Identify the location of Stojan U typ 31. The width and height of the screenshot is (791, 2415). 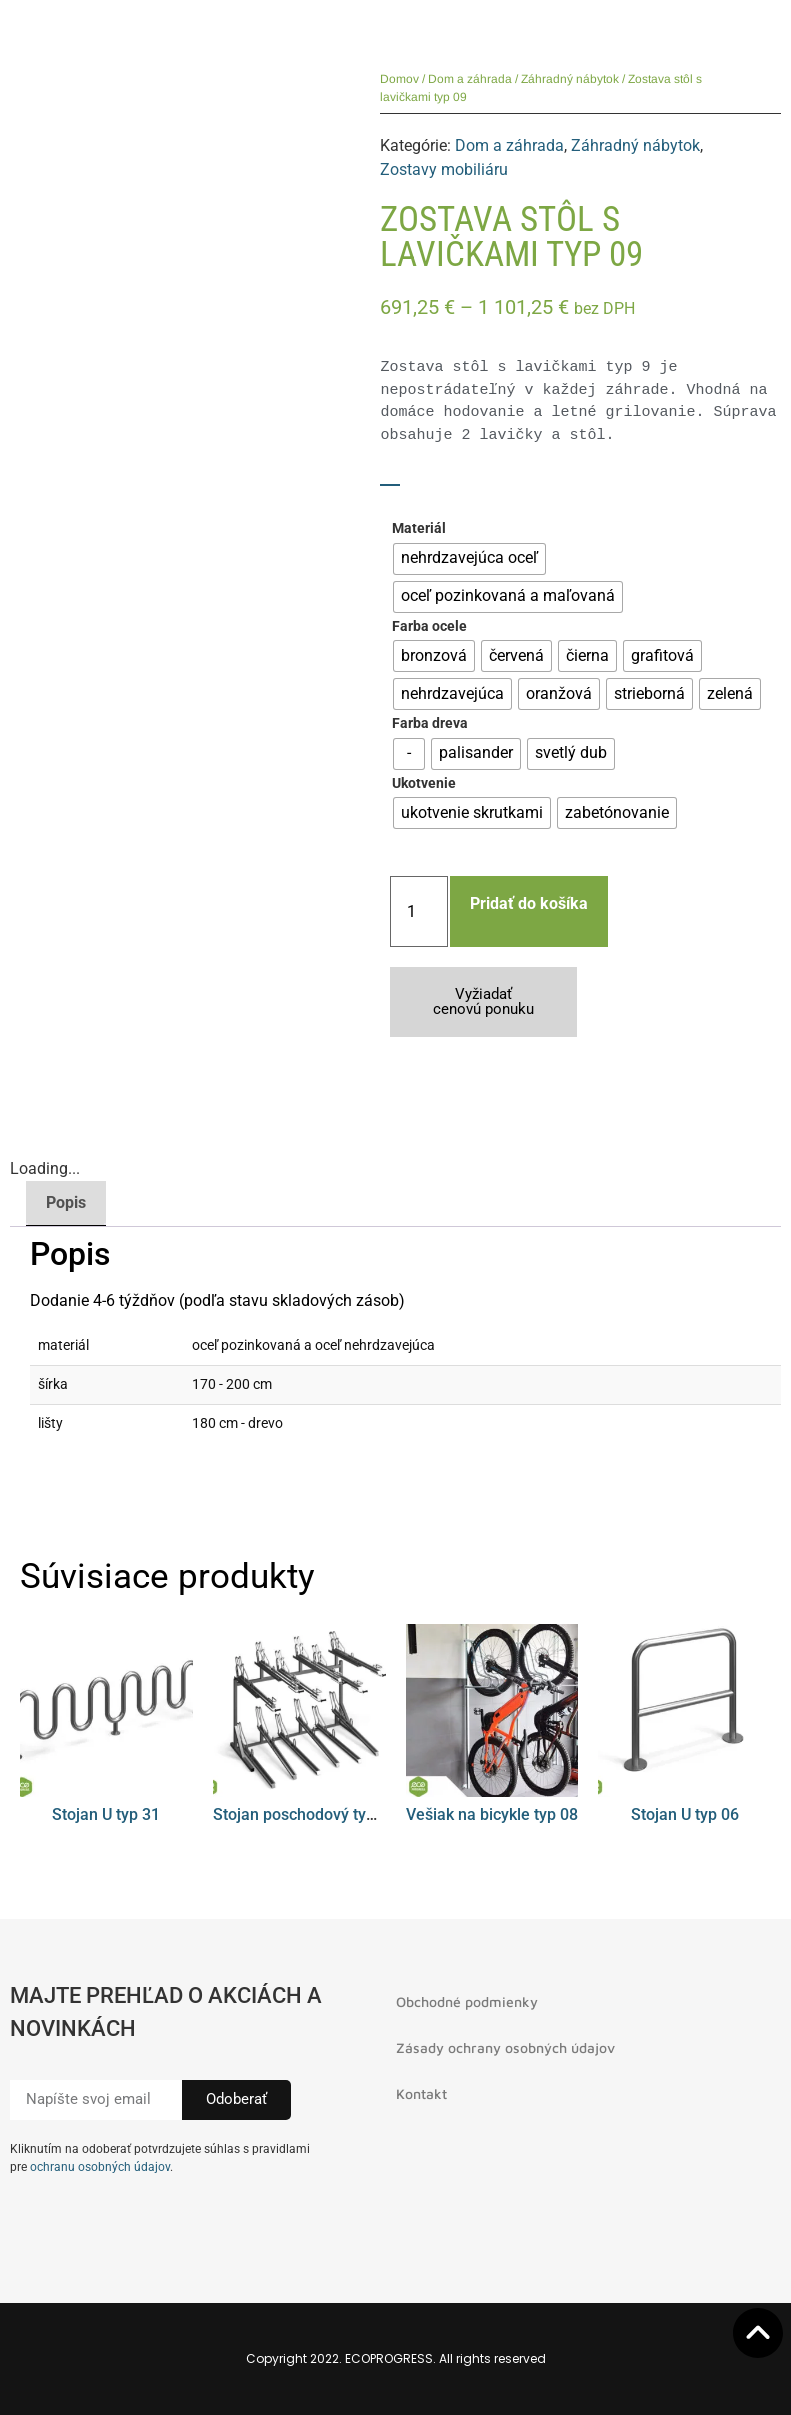
(106, 1814).